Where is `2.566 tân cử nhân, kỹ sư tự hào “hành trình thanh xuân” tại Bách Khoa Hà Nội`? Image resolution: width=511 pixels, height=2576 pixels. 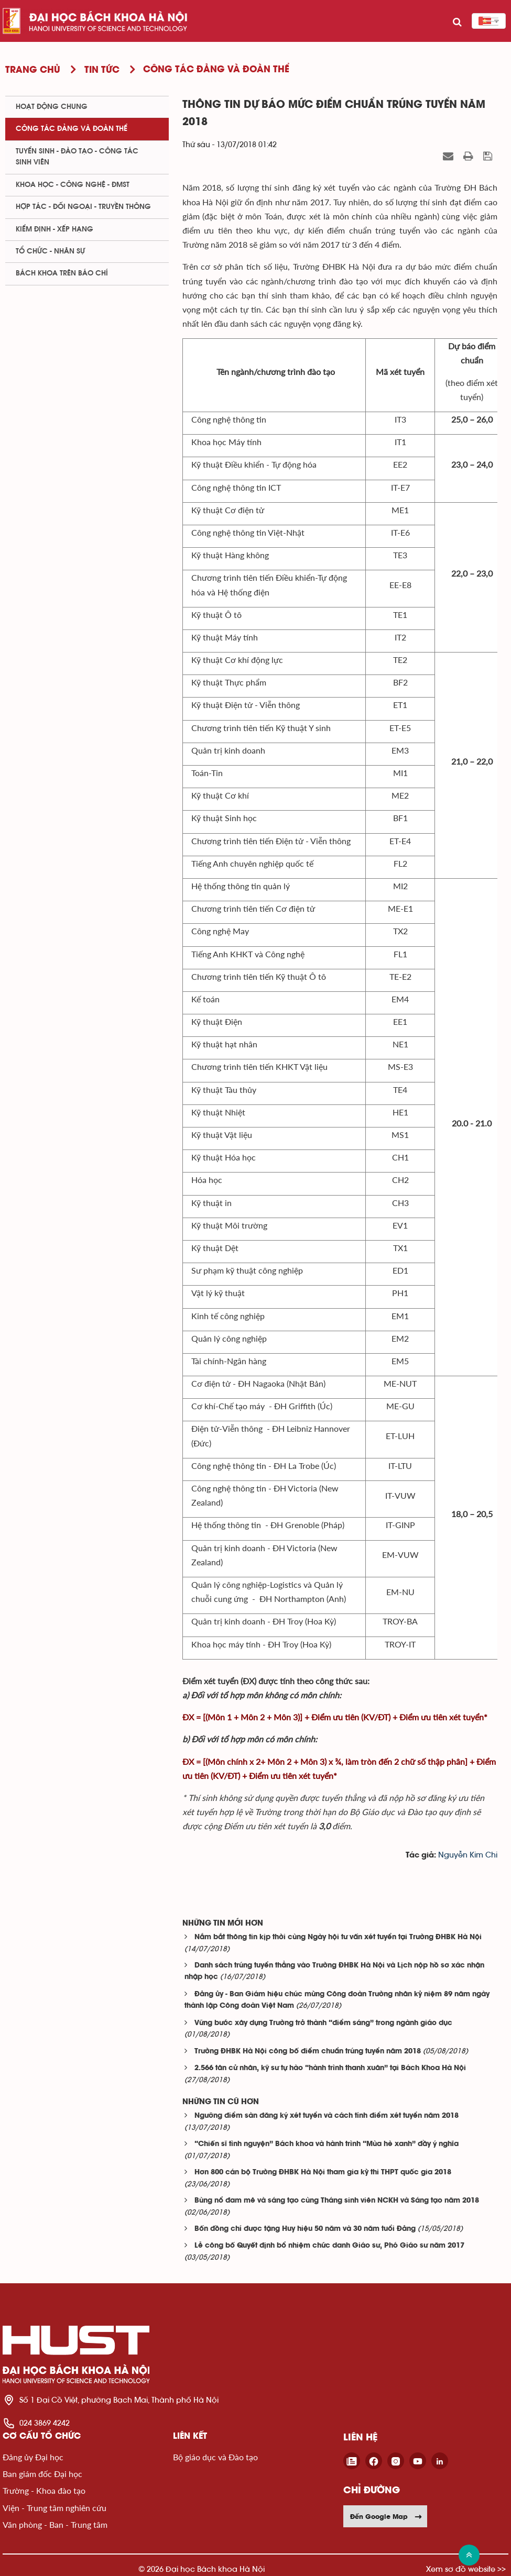
2.566 tân cử nhân, kỹ sư tự hào “hành trình thanh xuân” tại Bách Khoa Hà Nội is located at coordinates (330, 2068).